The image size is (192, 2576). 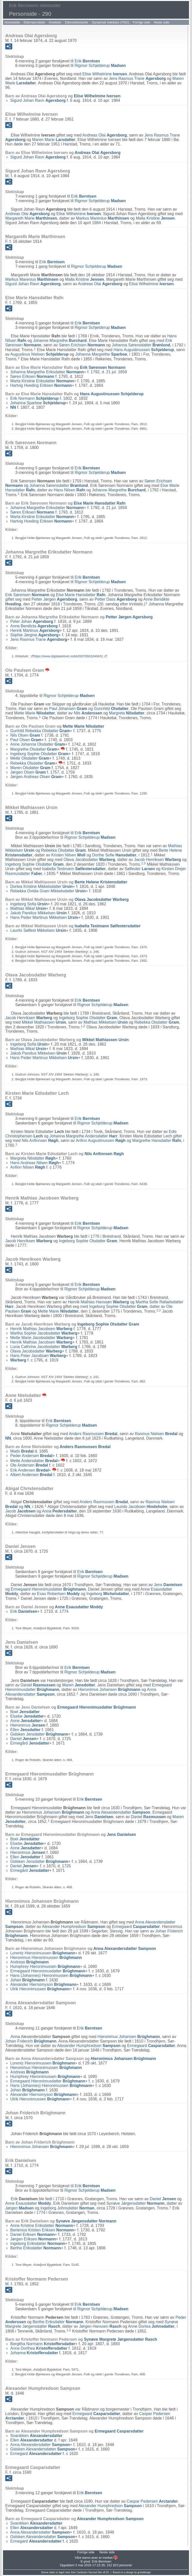 What do you see at coordinates (98, 1302) in the screenshot?
I see `Henrik Mathias Hanssøn` at bounding box center [98, 1302].